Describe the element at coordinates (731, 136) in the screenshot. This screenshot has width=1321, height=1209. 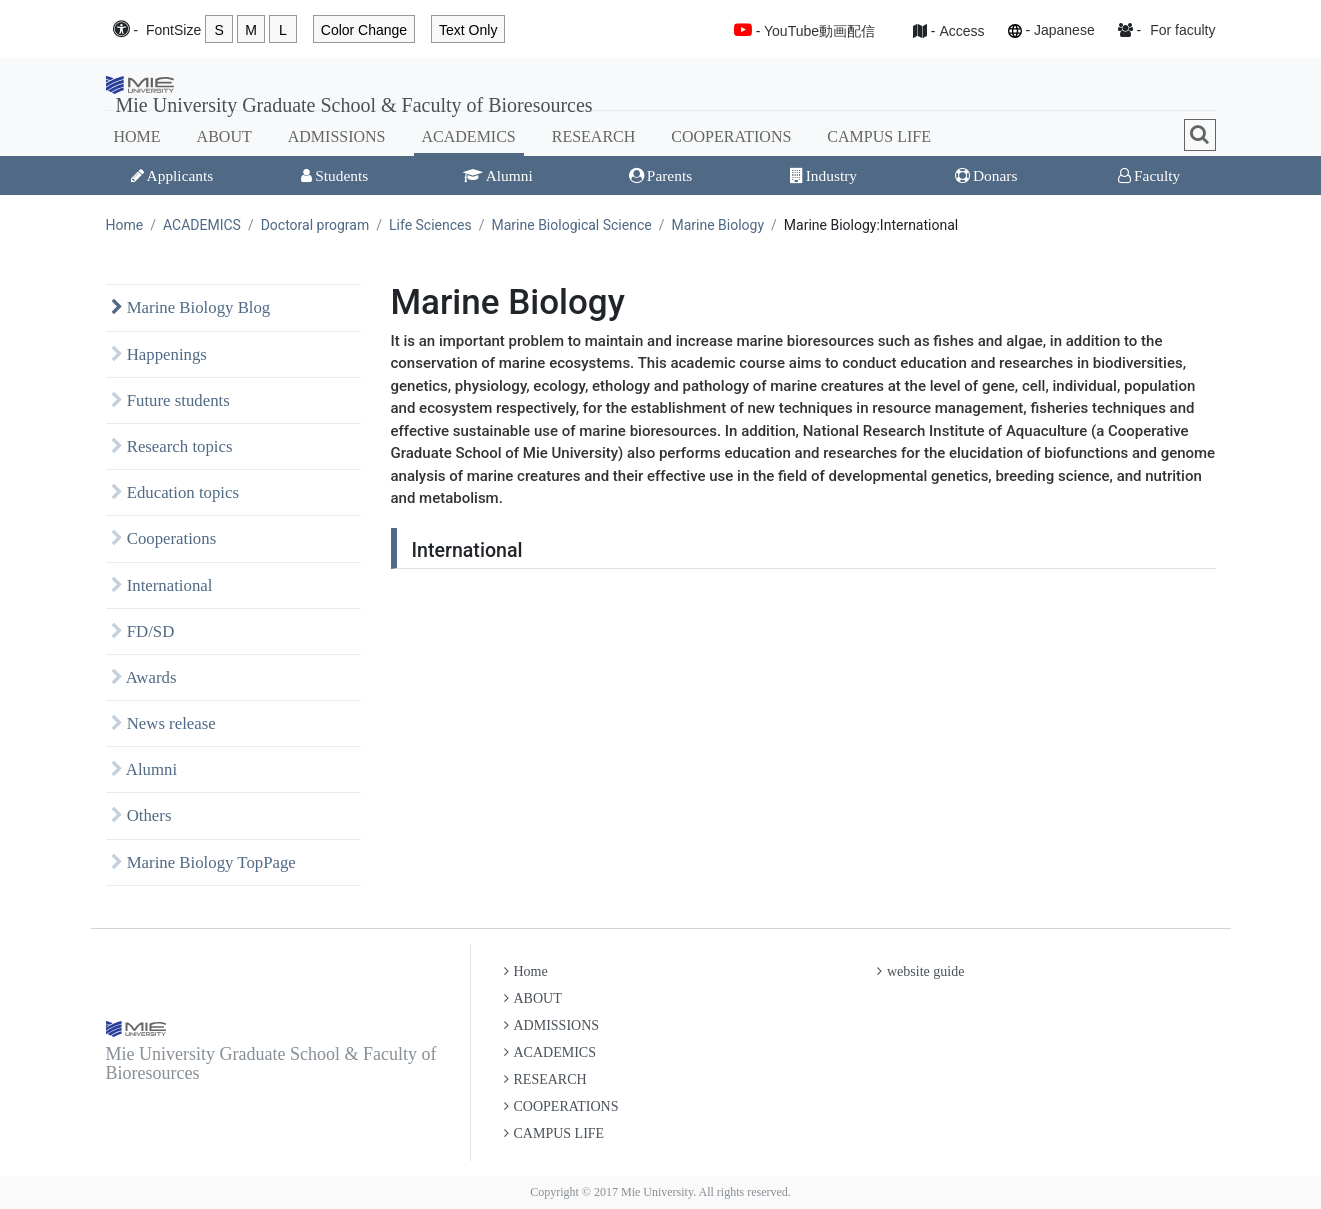
I see `COOPERATIONS` at that location.